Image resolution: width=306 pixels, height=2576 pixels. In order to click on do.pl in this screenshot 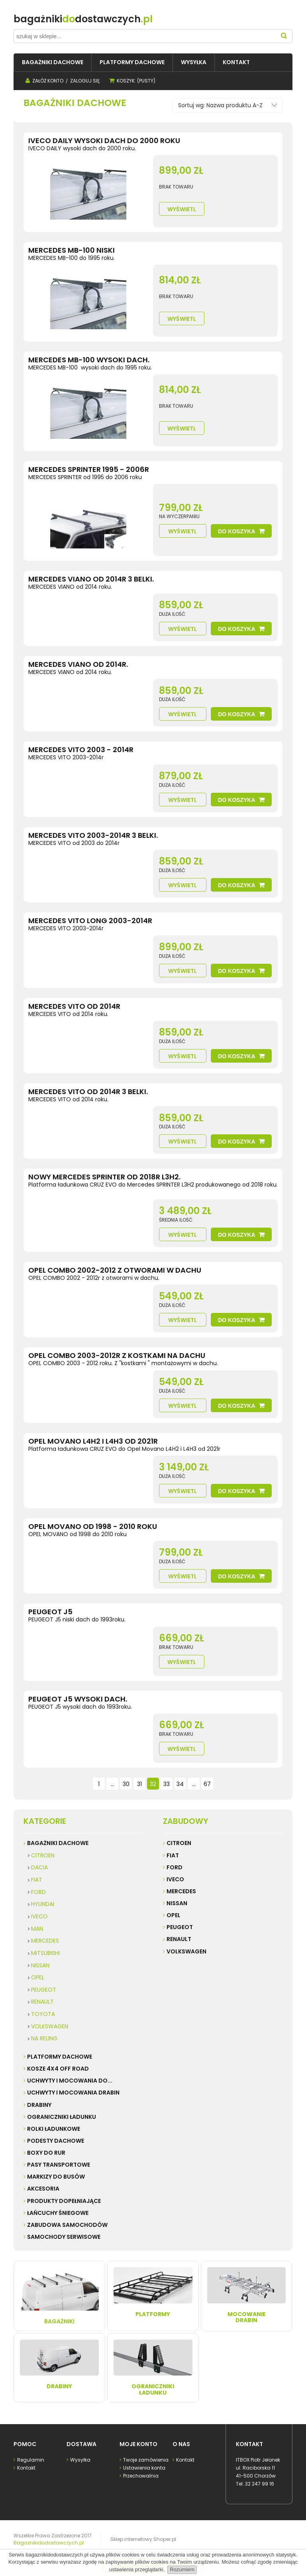, I will do `click(83, 19)`.